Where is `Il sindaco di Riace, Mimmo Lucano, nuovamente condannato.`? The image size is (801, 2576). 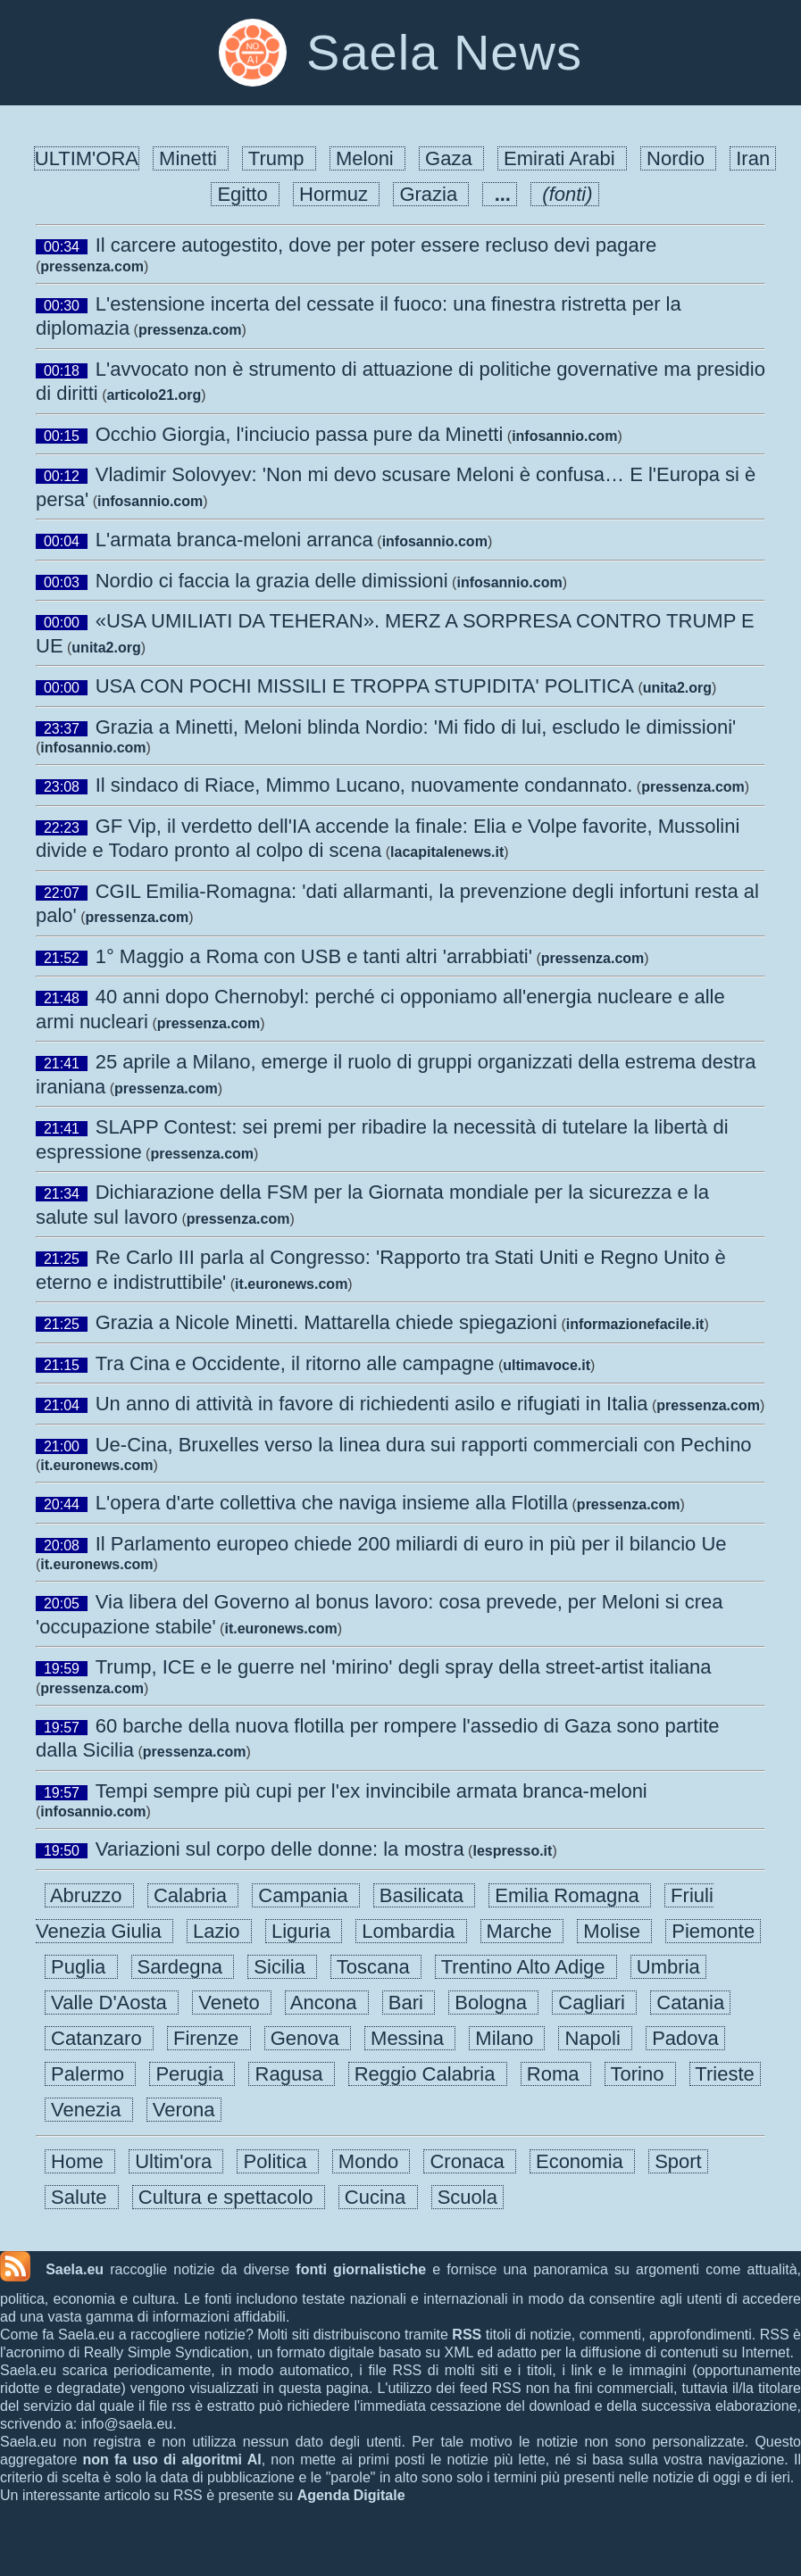 Il sindaco di Riace, Mimmo Lucano, nuovamente condannato. is located at coordinates (364, 785).